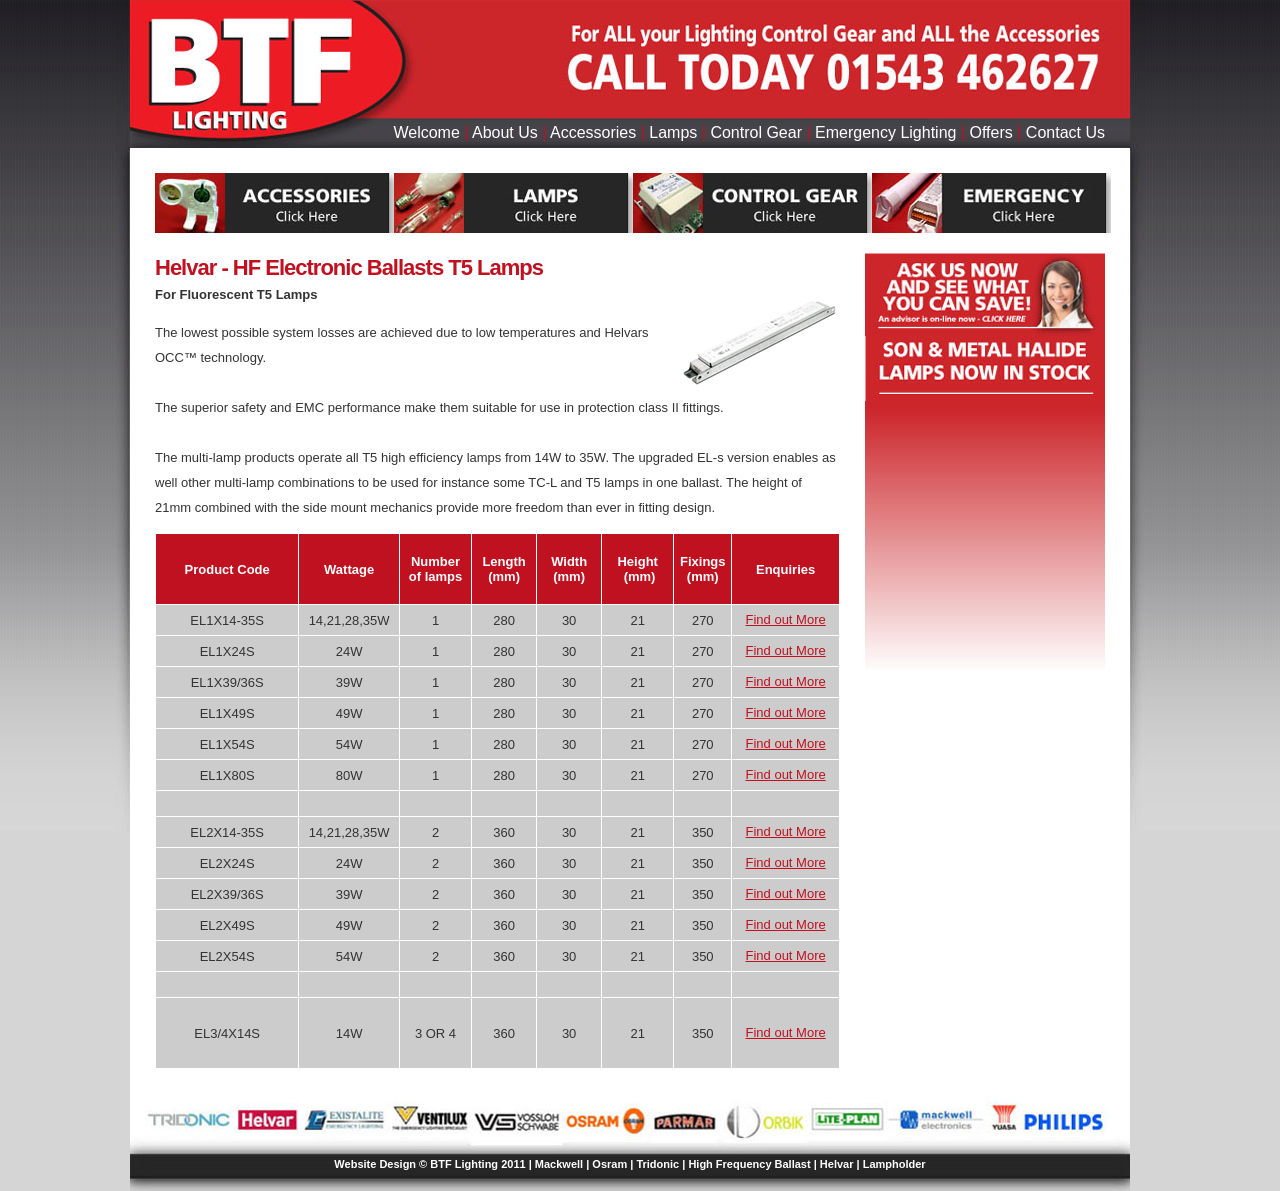 The height and width of the screenshot is (1191, 1280). I want to click on Tridonic, so click(657, 1164).